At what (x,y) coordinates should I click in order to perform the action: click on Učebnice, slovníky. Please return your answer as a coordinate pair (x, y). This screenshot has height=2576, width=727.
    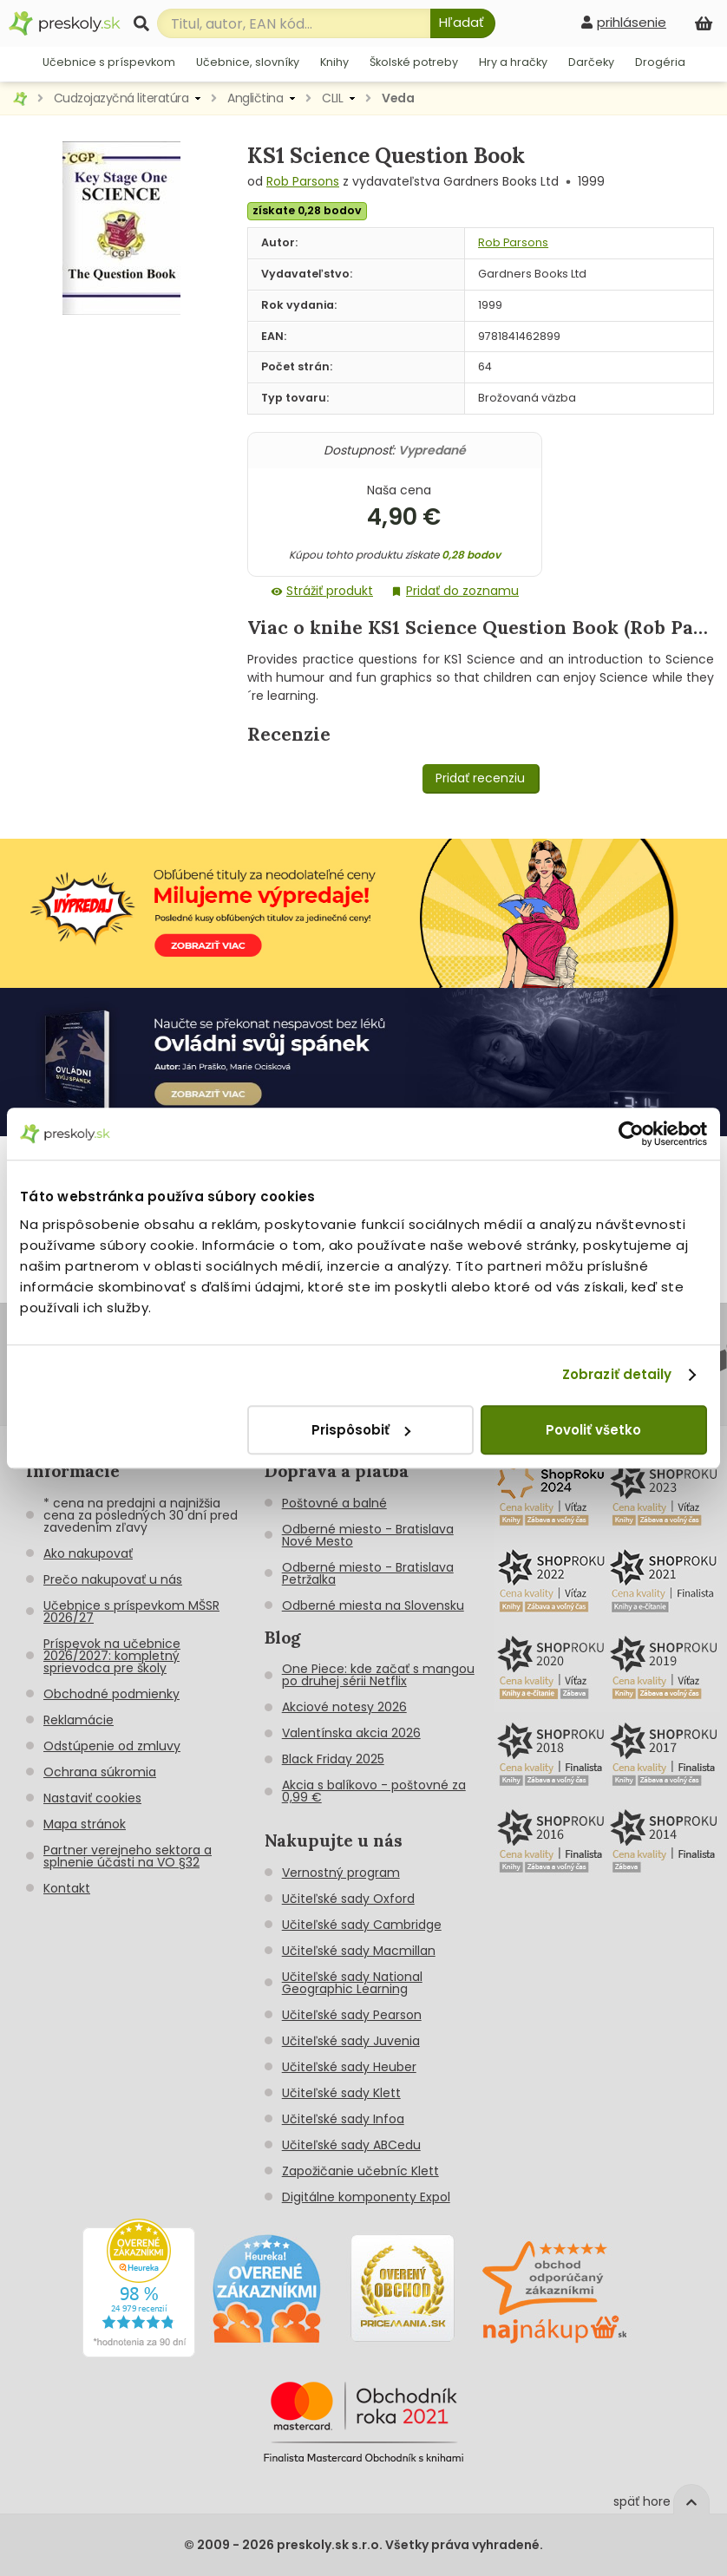
    Looking at the image, I should click on (247, 62).